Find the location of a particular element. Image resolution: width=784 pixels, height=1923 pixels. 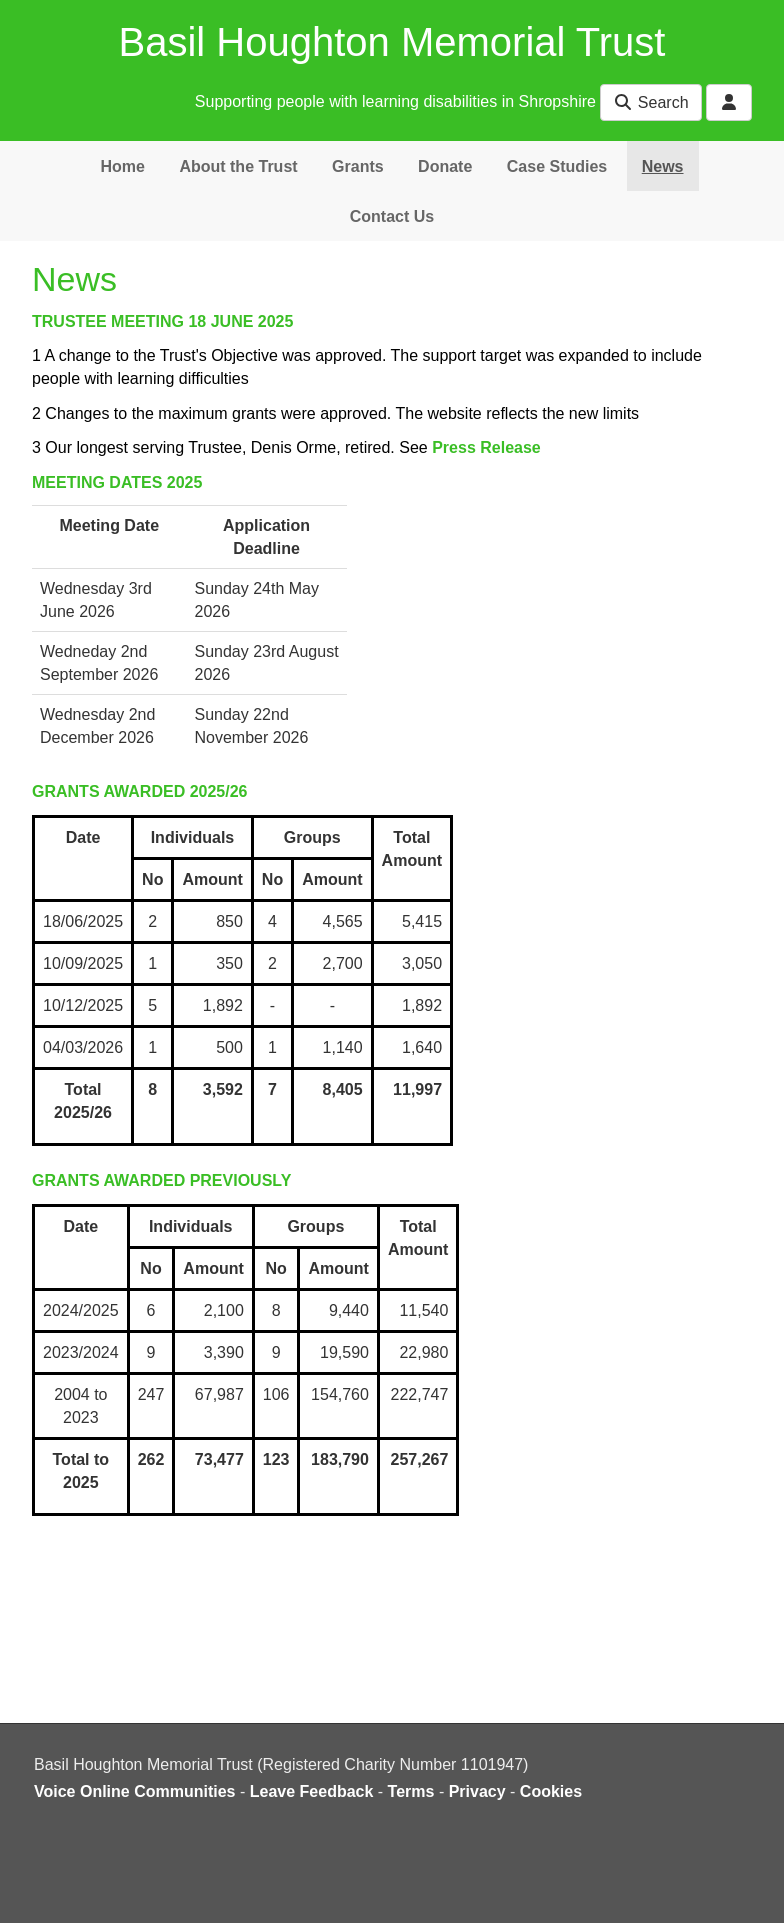

News is located at coordinates (663, 166).